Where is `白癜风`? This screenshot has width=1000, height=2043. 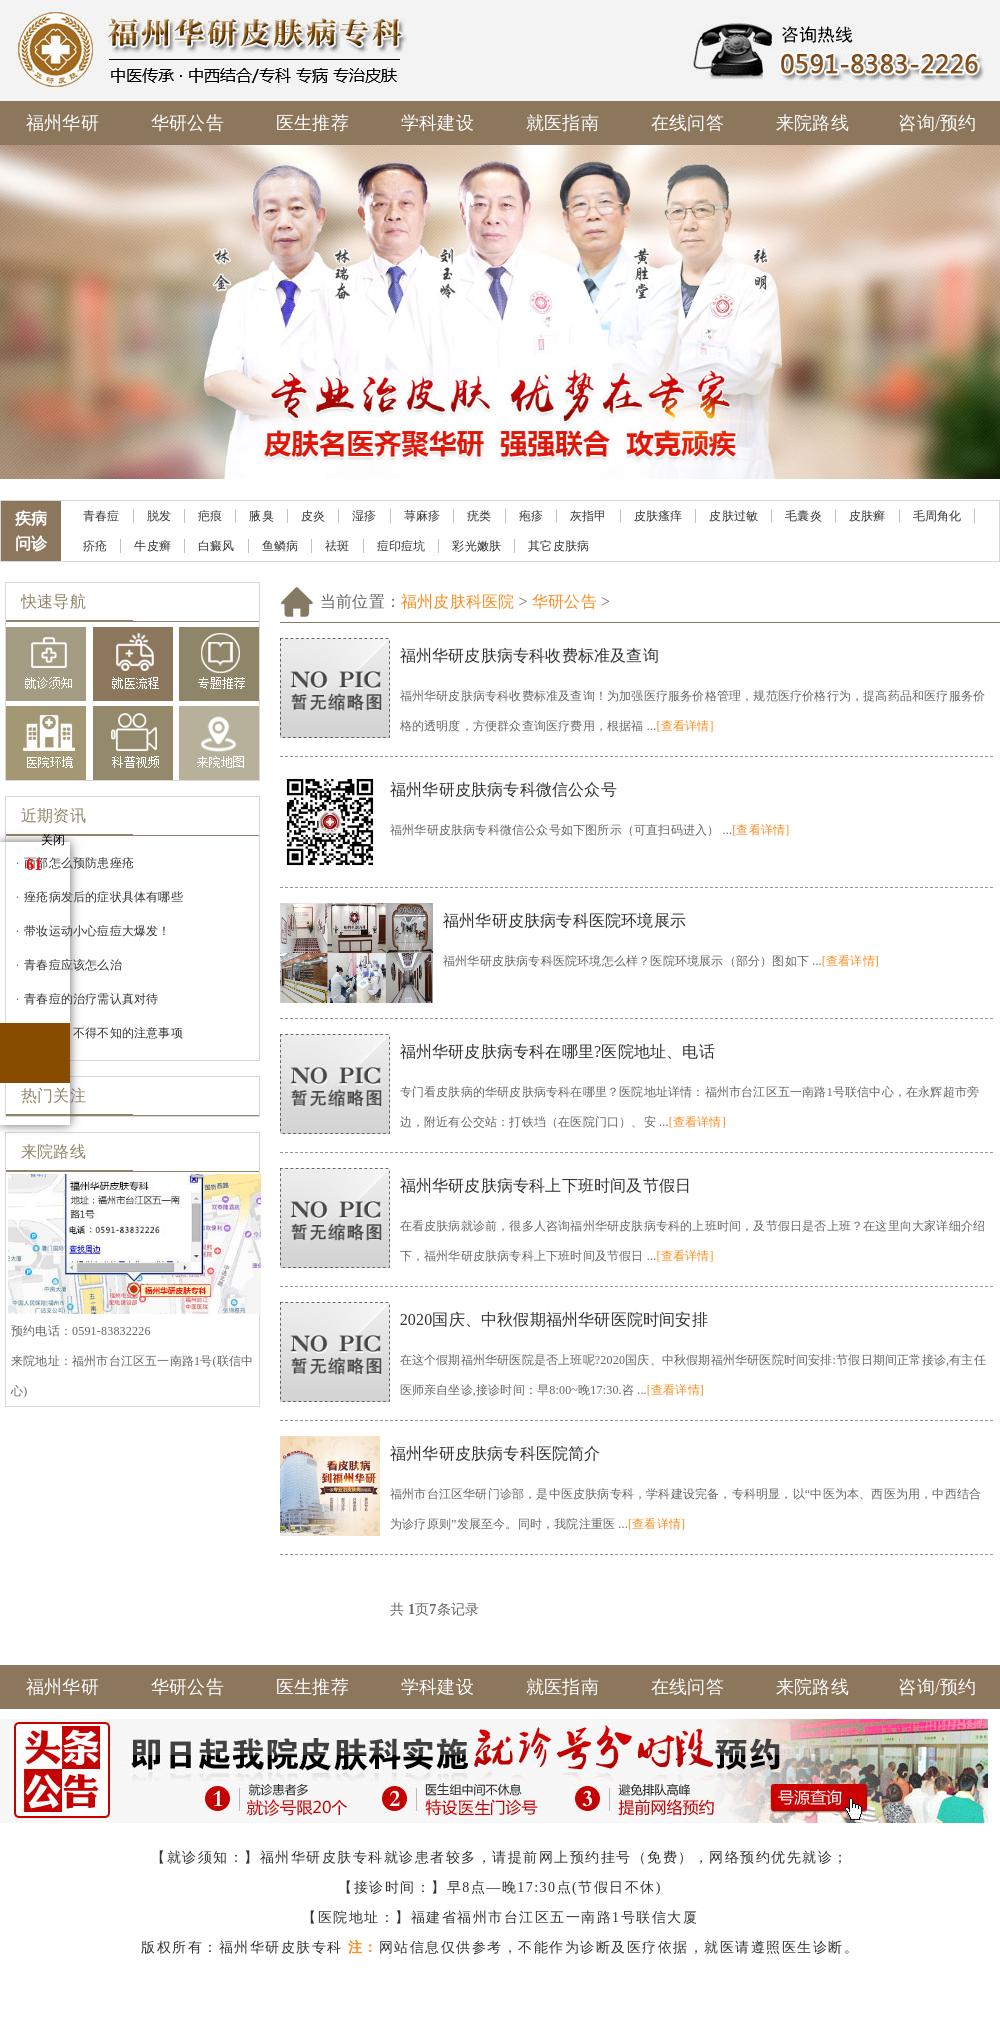 白癜风 is located at coordinates (216, 546).